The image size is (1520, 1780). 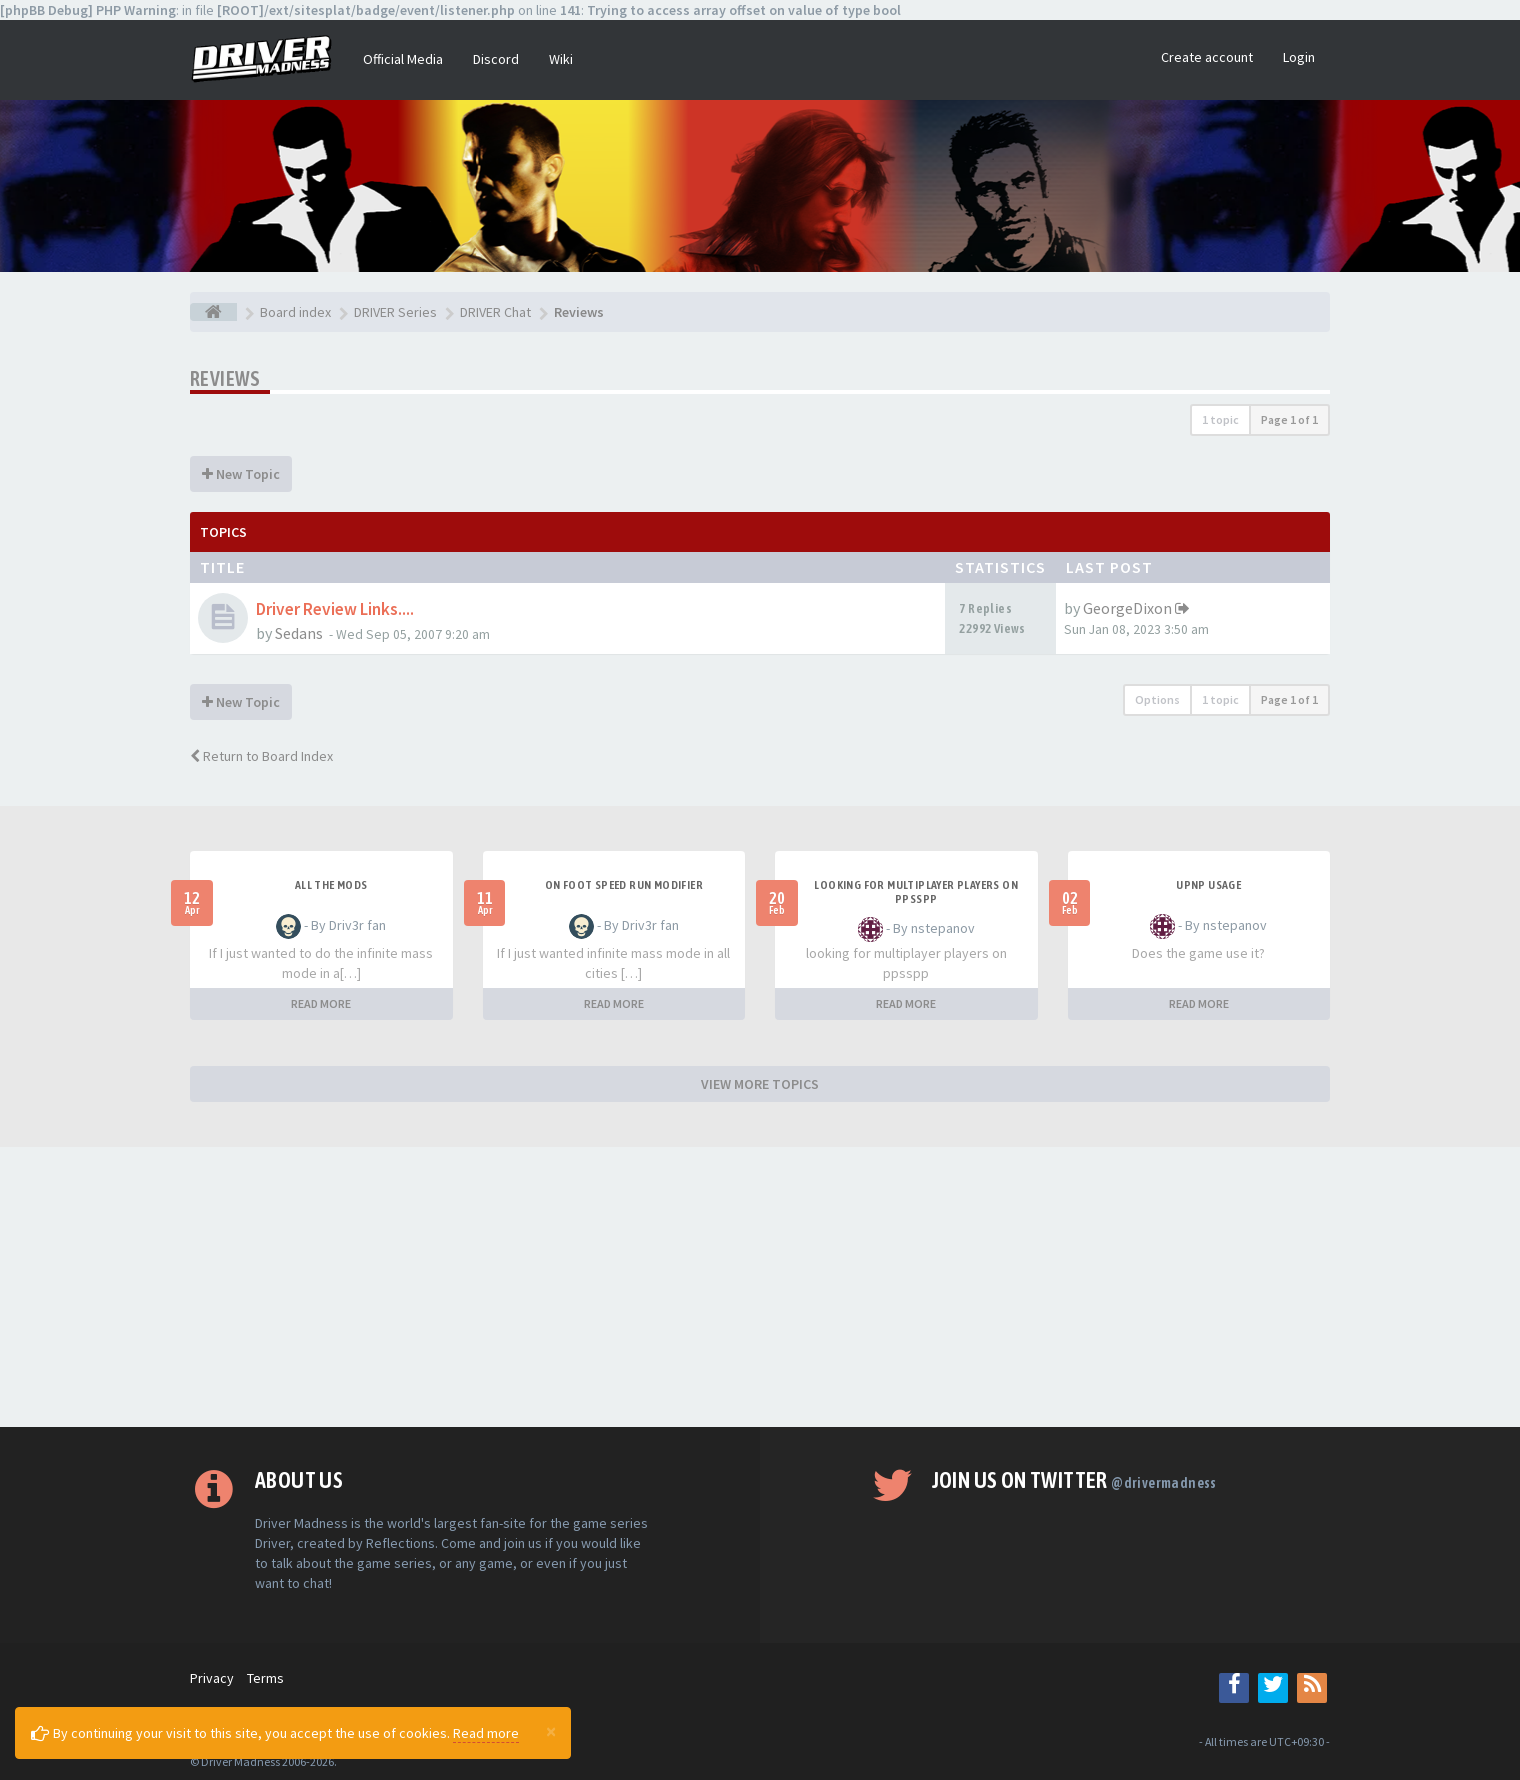 I want to click on looking for multiplayer players on ppsspp, so click(x=916, y=892).